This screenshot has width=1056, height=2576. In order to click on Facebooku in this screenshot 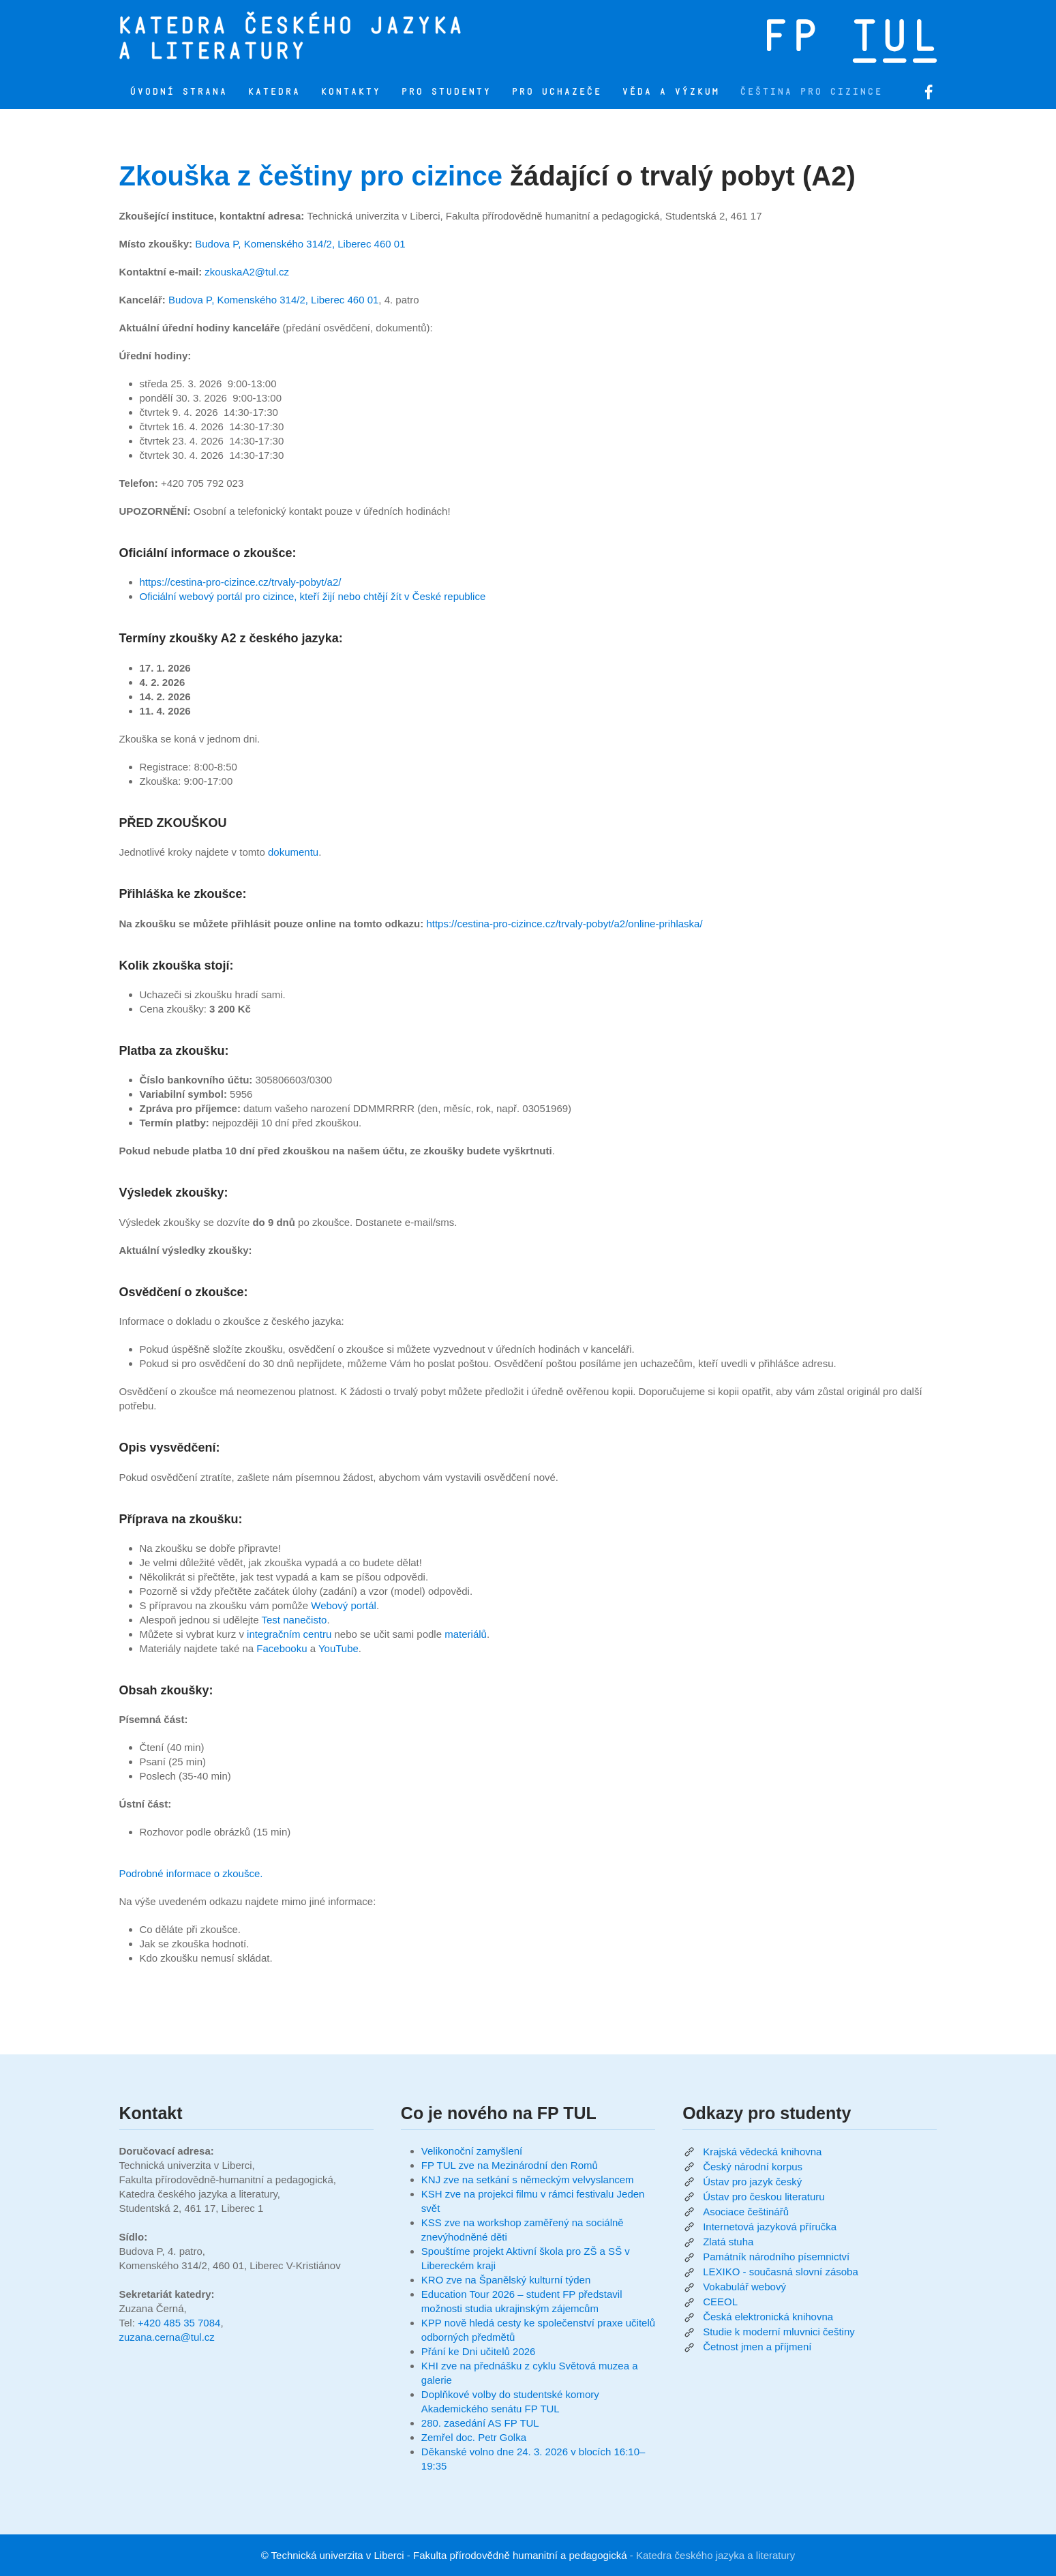, I will do `click(281, 1648)`.